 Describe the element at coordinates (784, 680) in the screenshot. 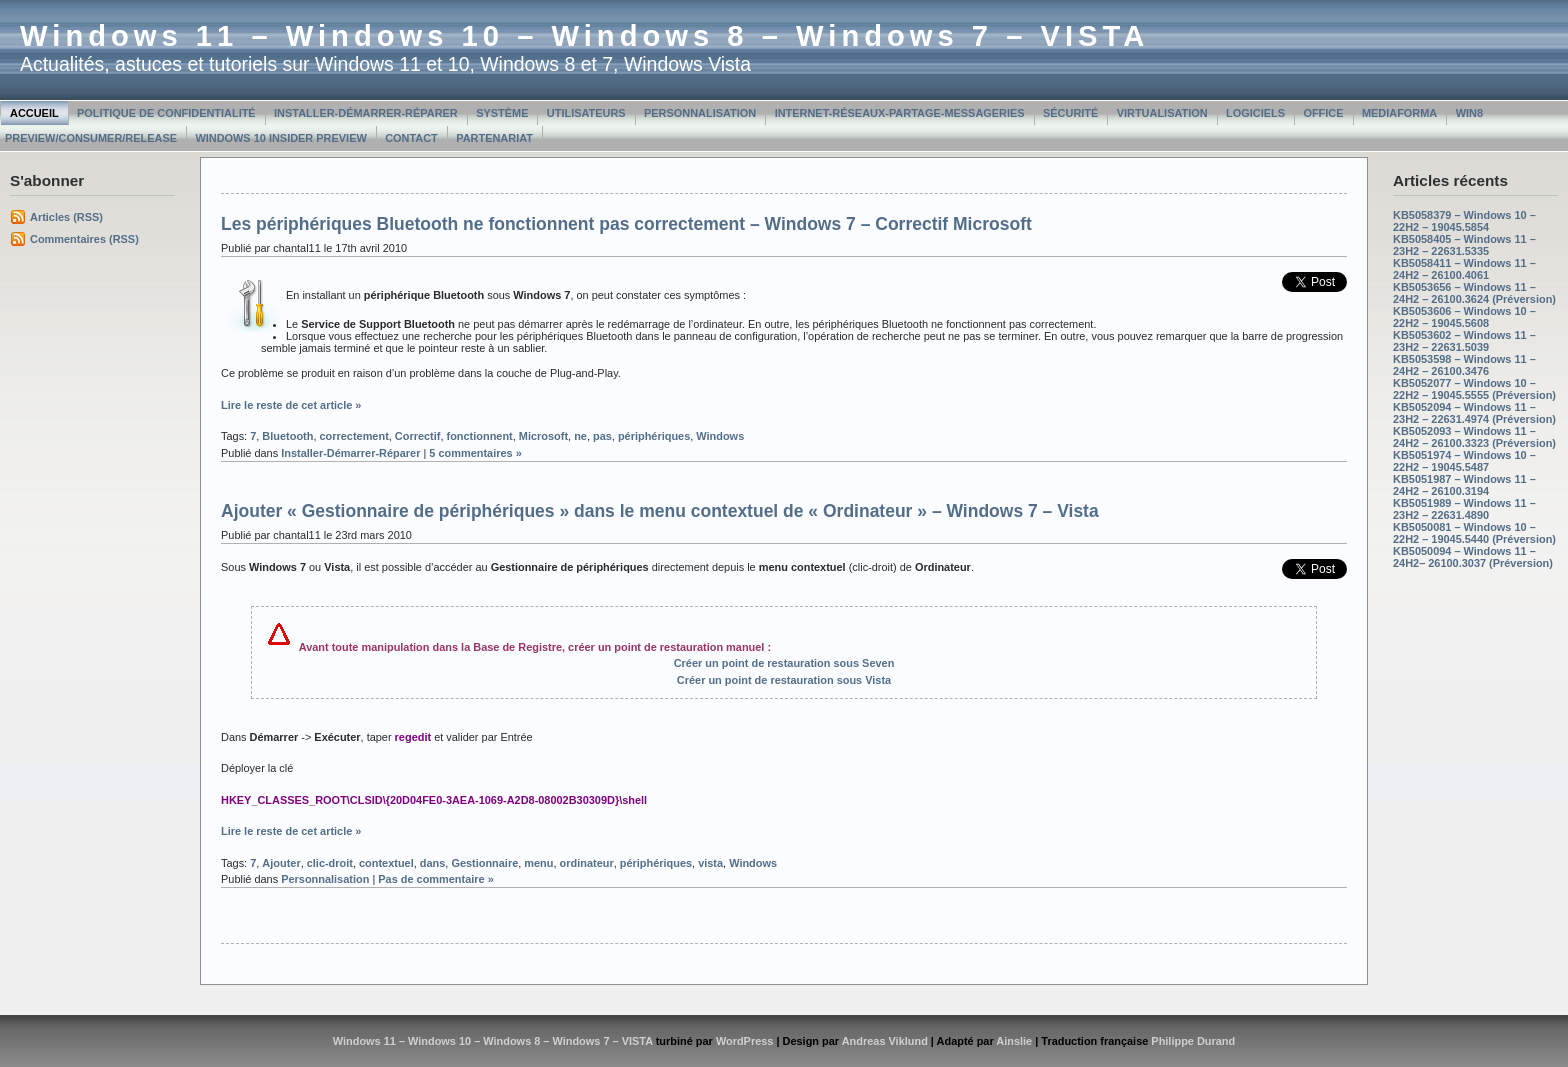

I see `Créer un point de restauration sous Vista` at that location.